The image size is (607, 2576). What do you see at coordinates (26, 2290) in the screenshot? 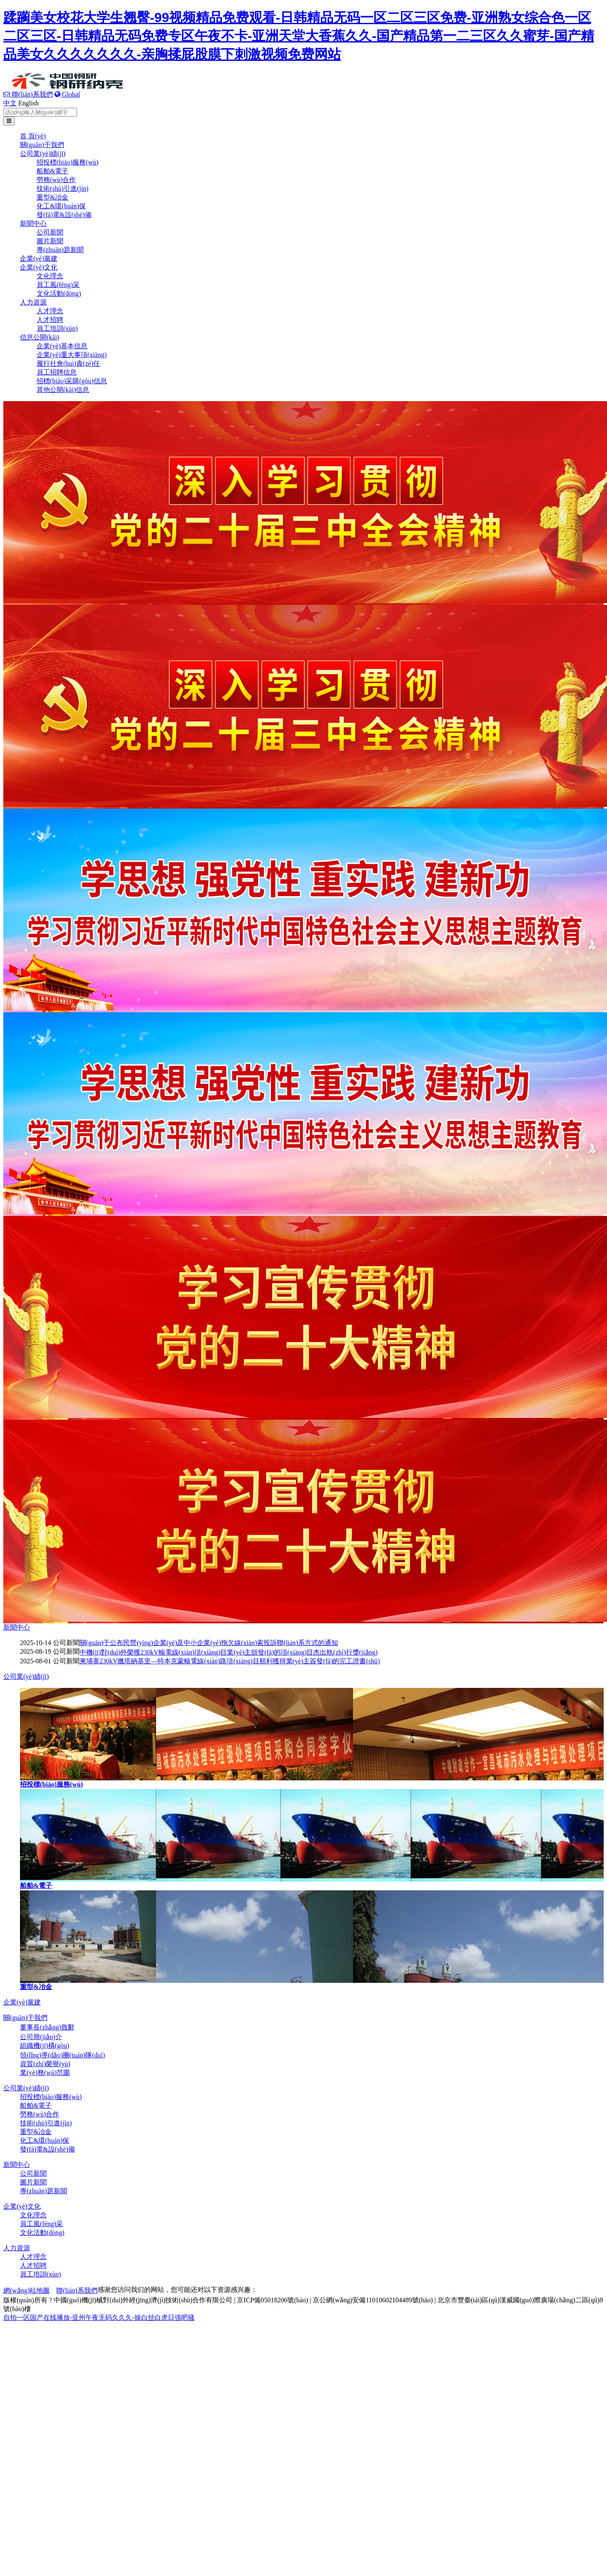
I see `網(wǎng)站地圖` at bounding box center [26, 2290].